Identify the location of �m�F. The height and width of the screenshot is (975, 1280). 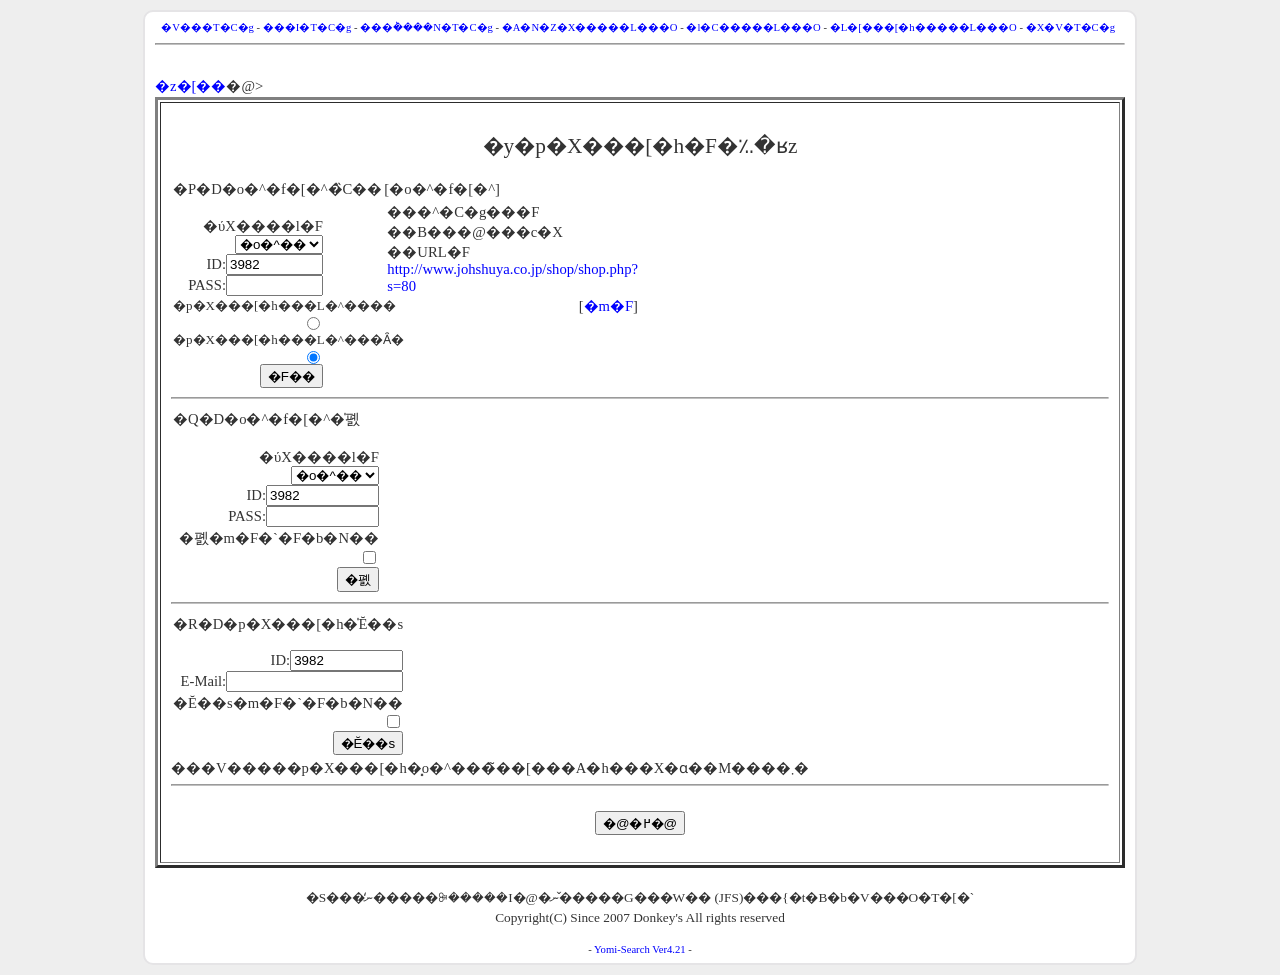
(609, 306).